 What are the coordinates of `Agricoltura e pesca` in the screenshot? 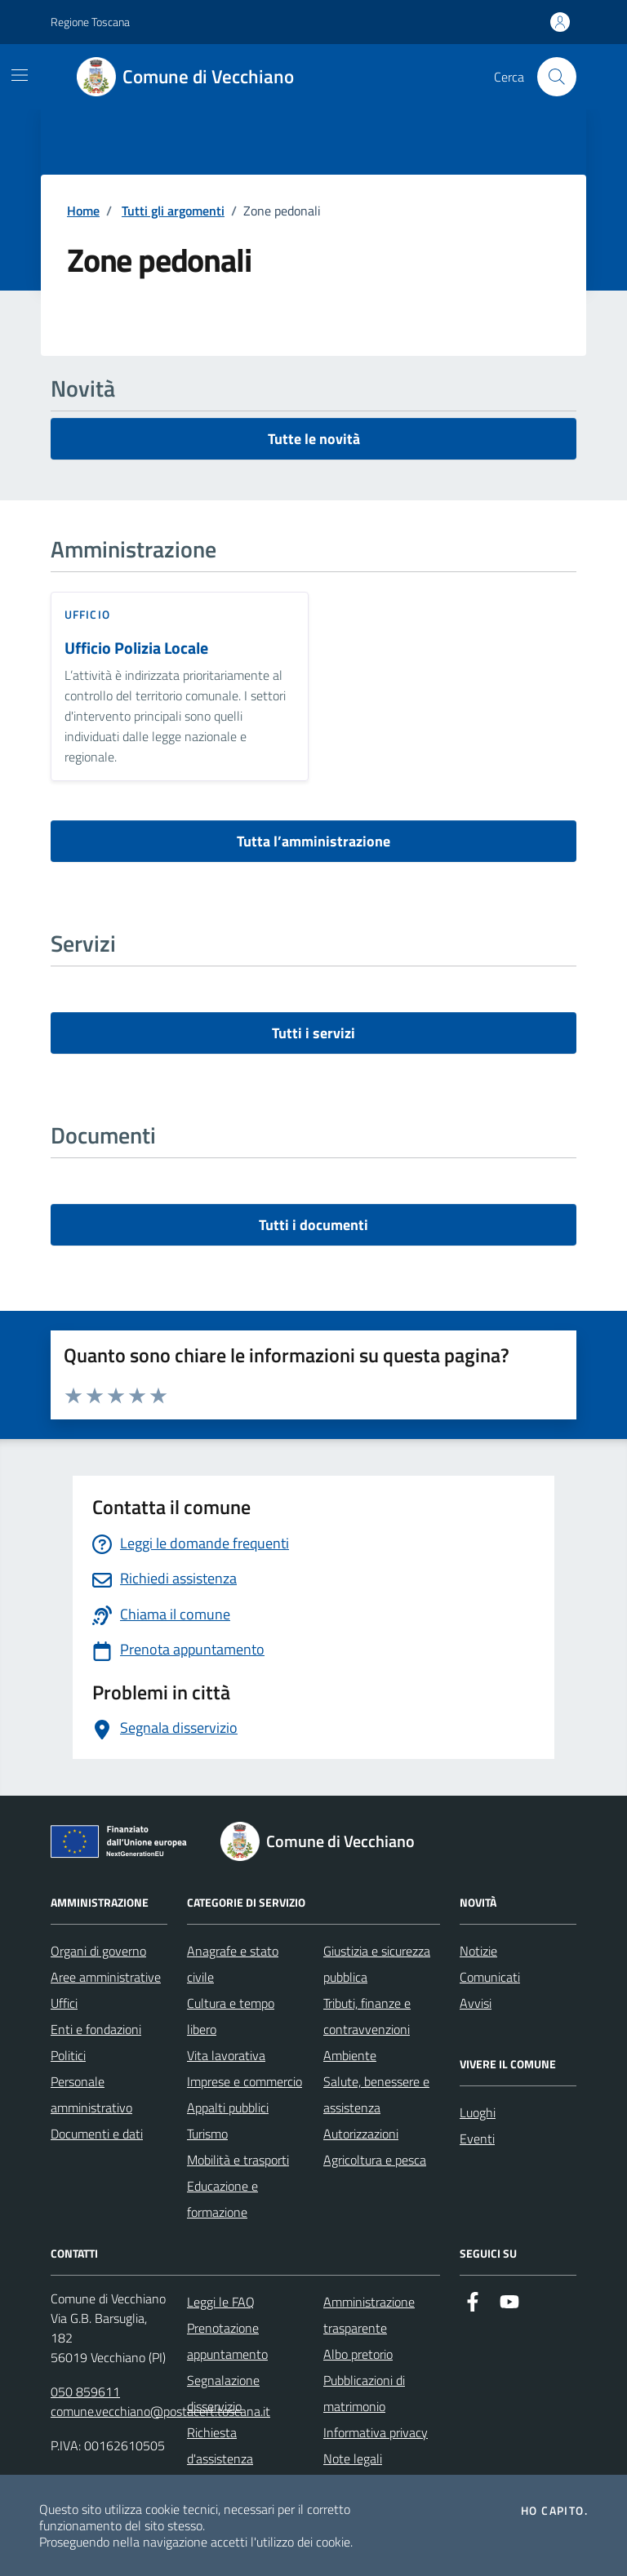 It's located at (374, 2160).